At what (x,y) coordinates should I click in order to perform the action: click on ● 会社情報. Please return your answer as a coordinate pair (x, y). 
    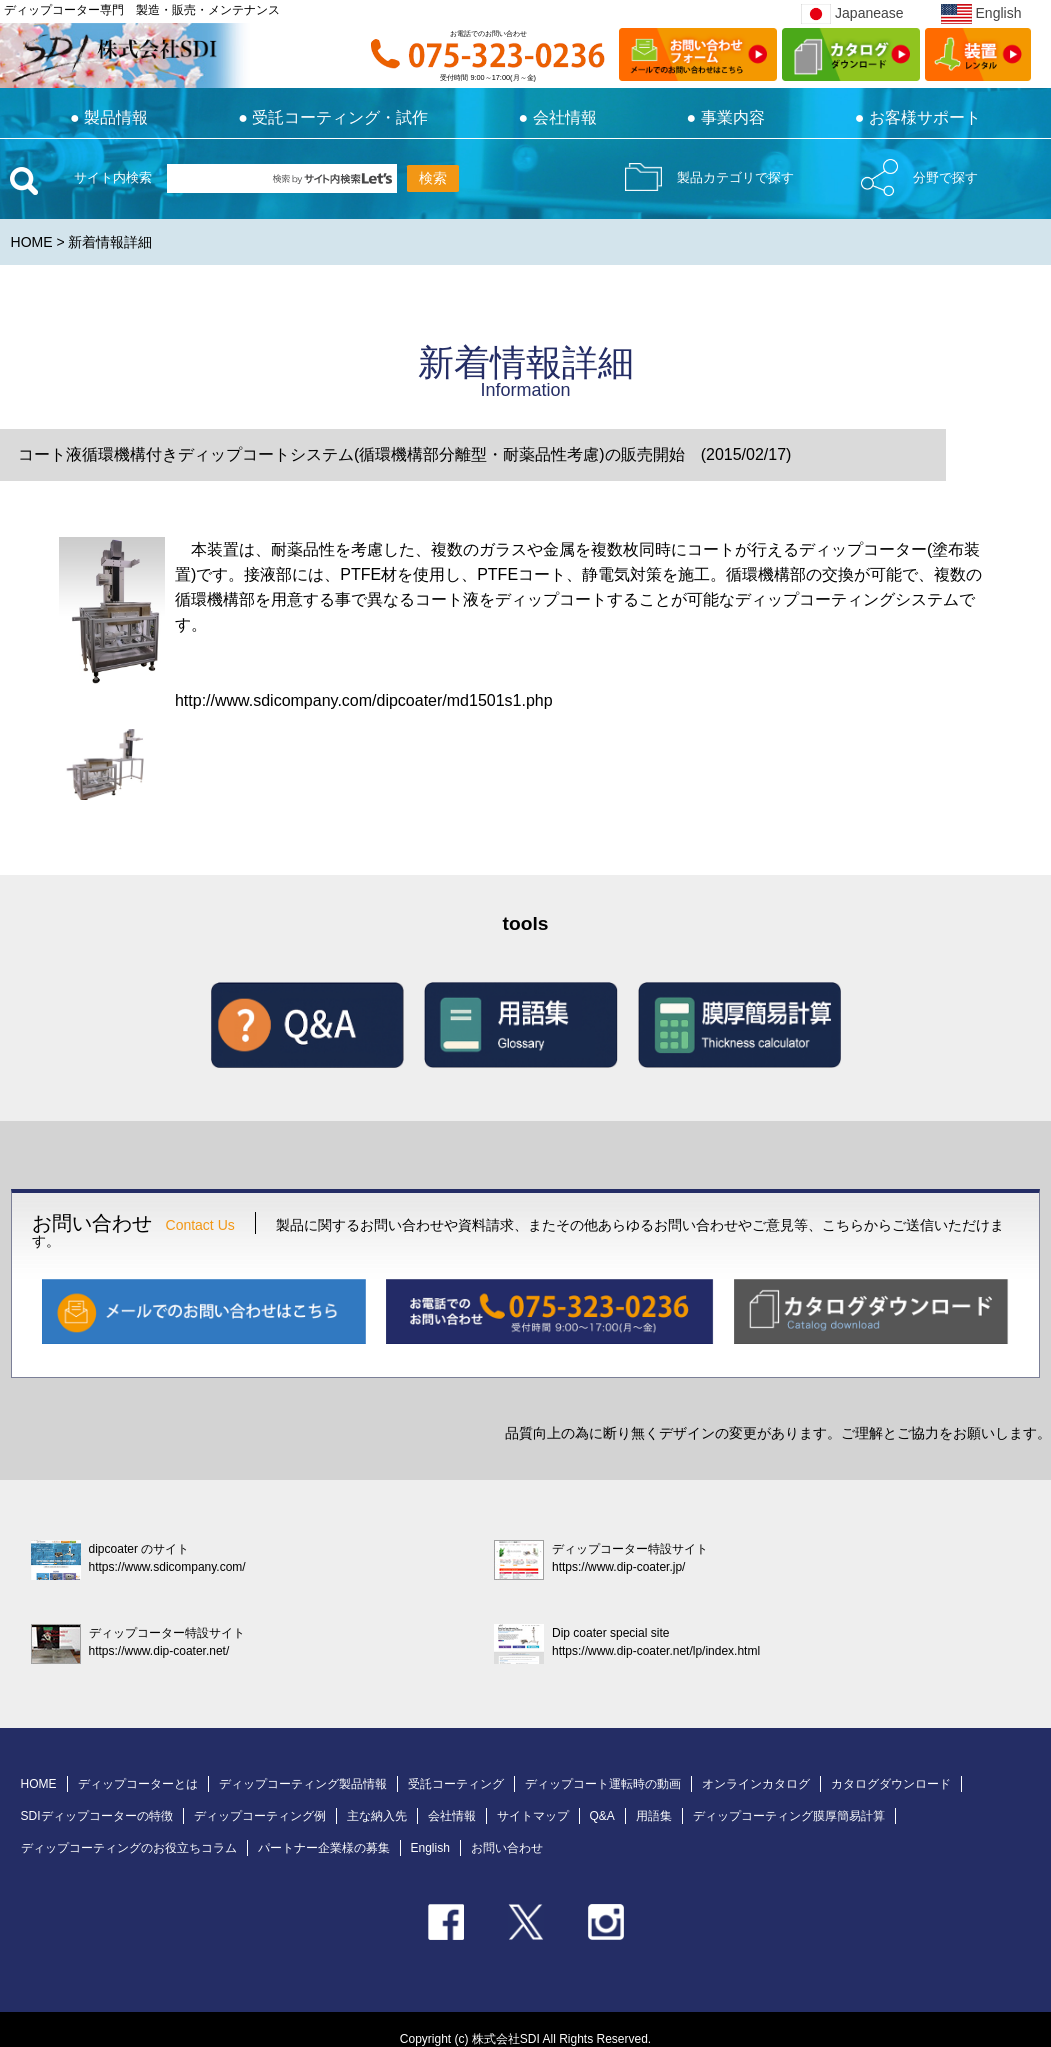
    Looking at the image, I should click on (557, 117).